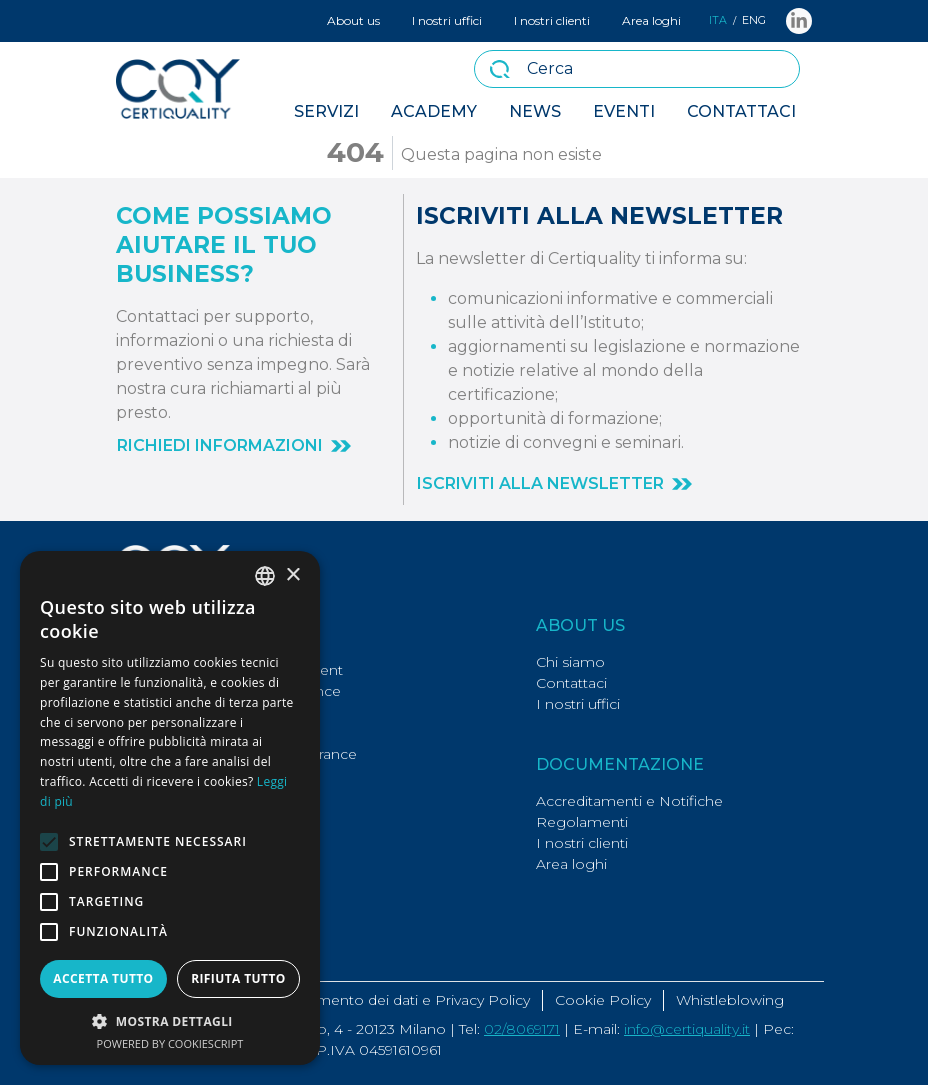 Image resolution: width=928 pixels, height=1085 pixels. What do you see at coordinates (292, 575) in the screenshot?
I see `× [button]` at bounding box center [292, 575].